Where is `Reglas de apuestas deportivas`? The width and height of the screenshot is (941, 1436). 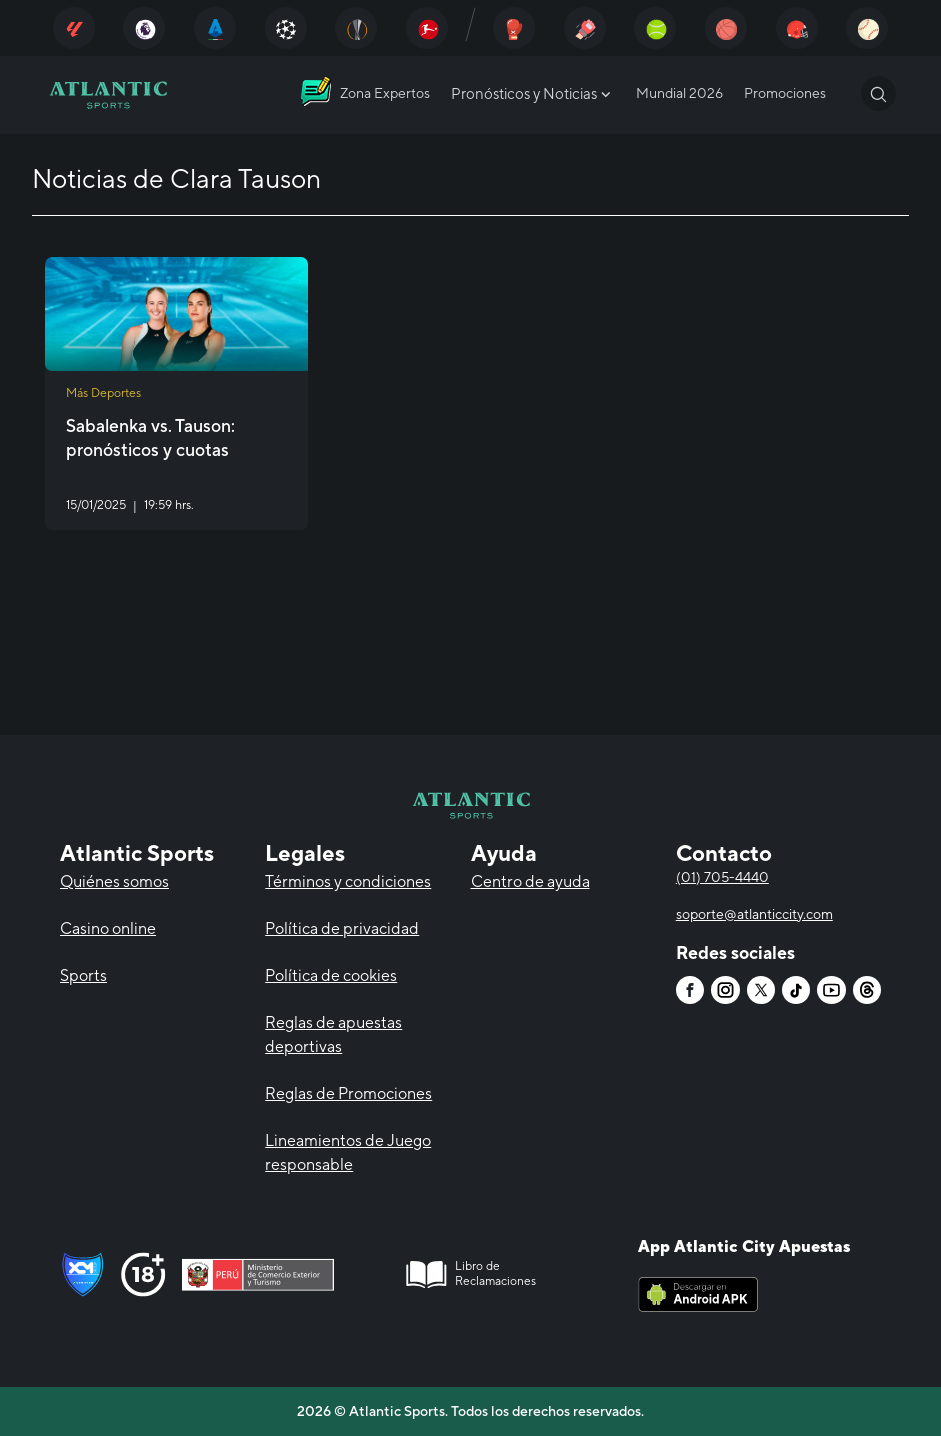
Reglas de apuestas deportivas is located at coordinates (333, 1034).